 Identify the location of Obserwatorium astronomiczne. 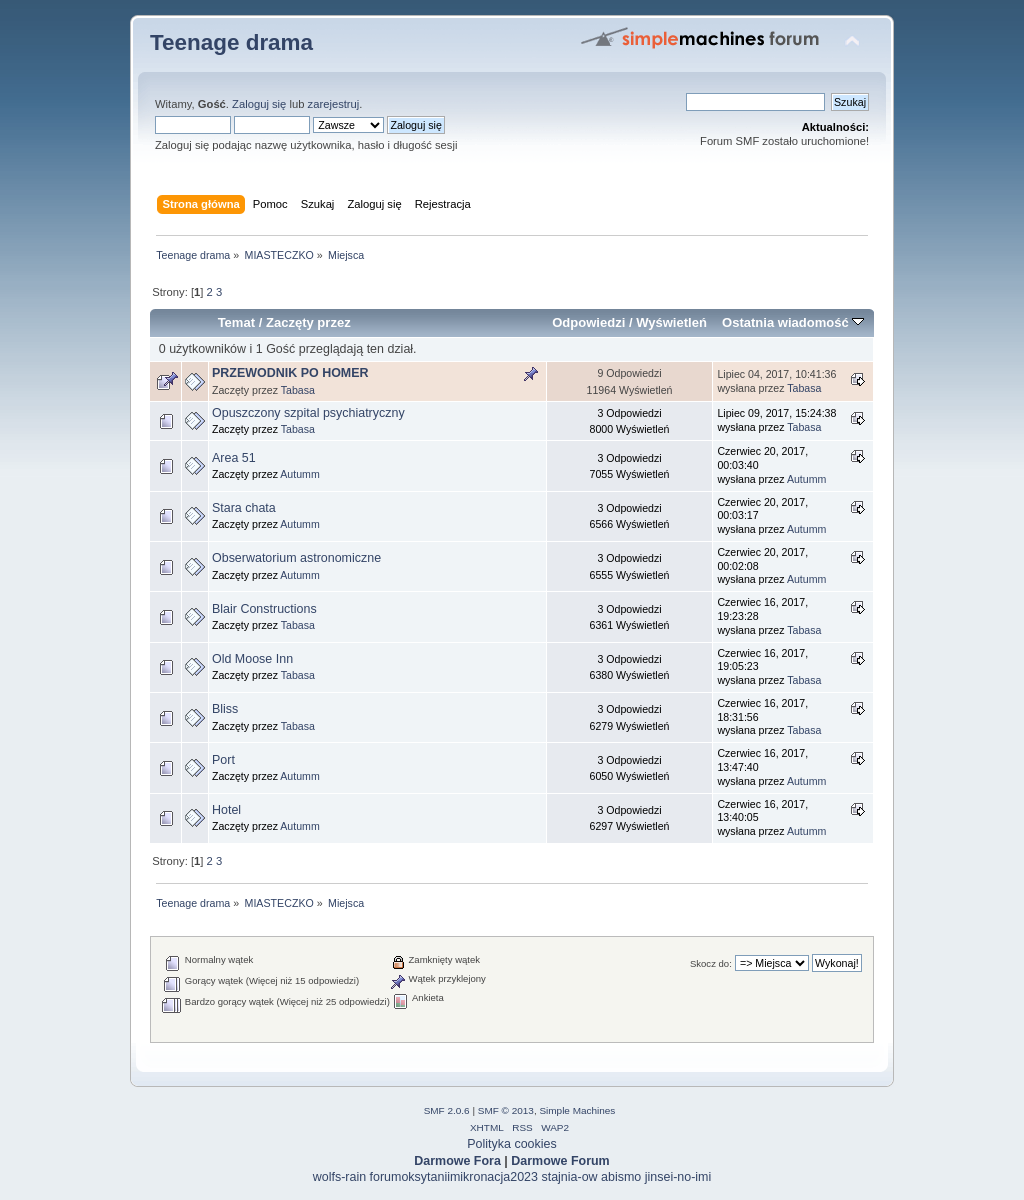
(296, 558).